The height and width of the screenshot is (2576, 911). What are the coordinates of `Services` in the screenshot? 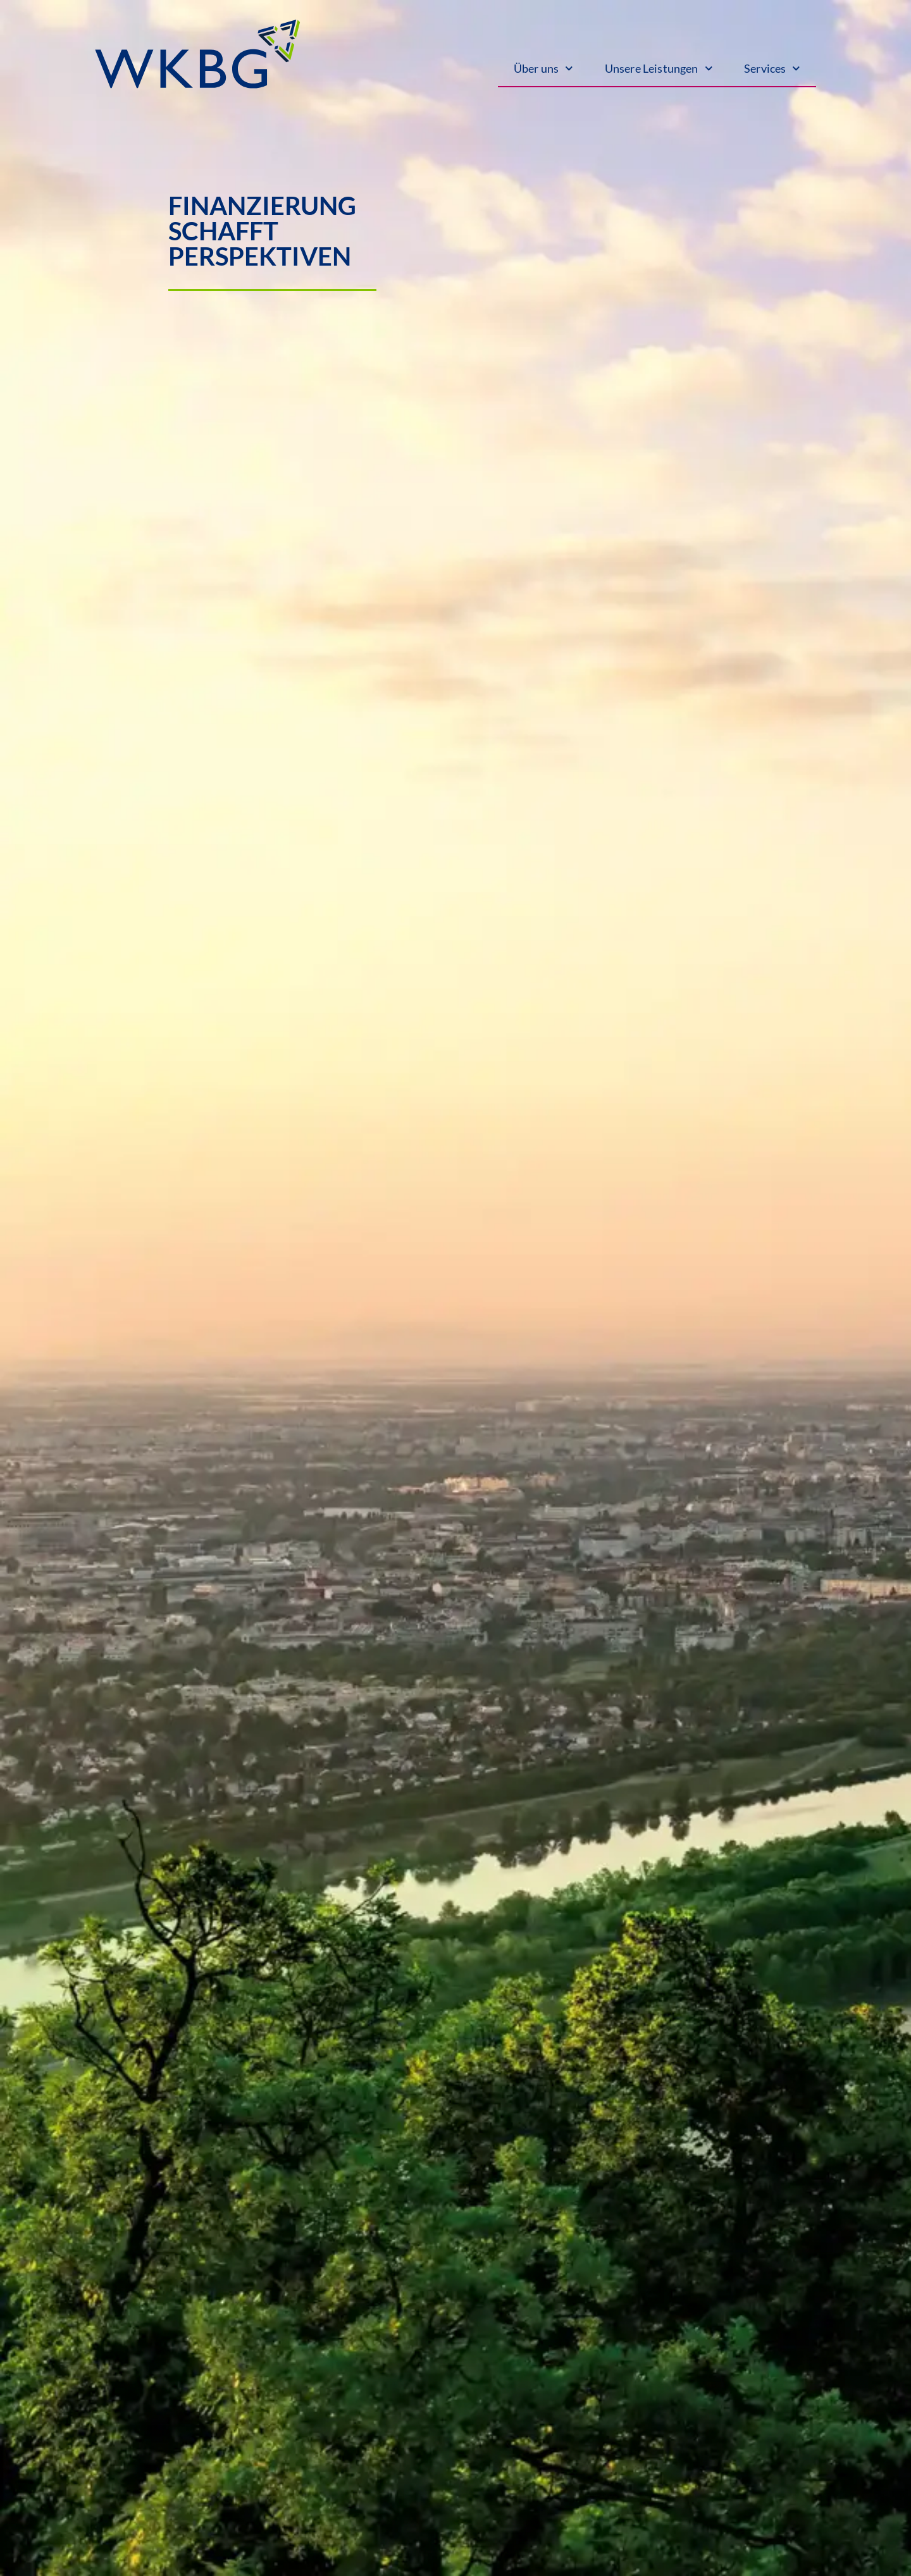 It's located at (772, 68).